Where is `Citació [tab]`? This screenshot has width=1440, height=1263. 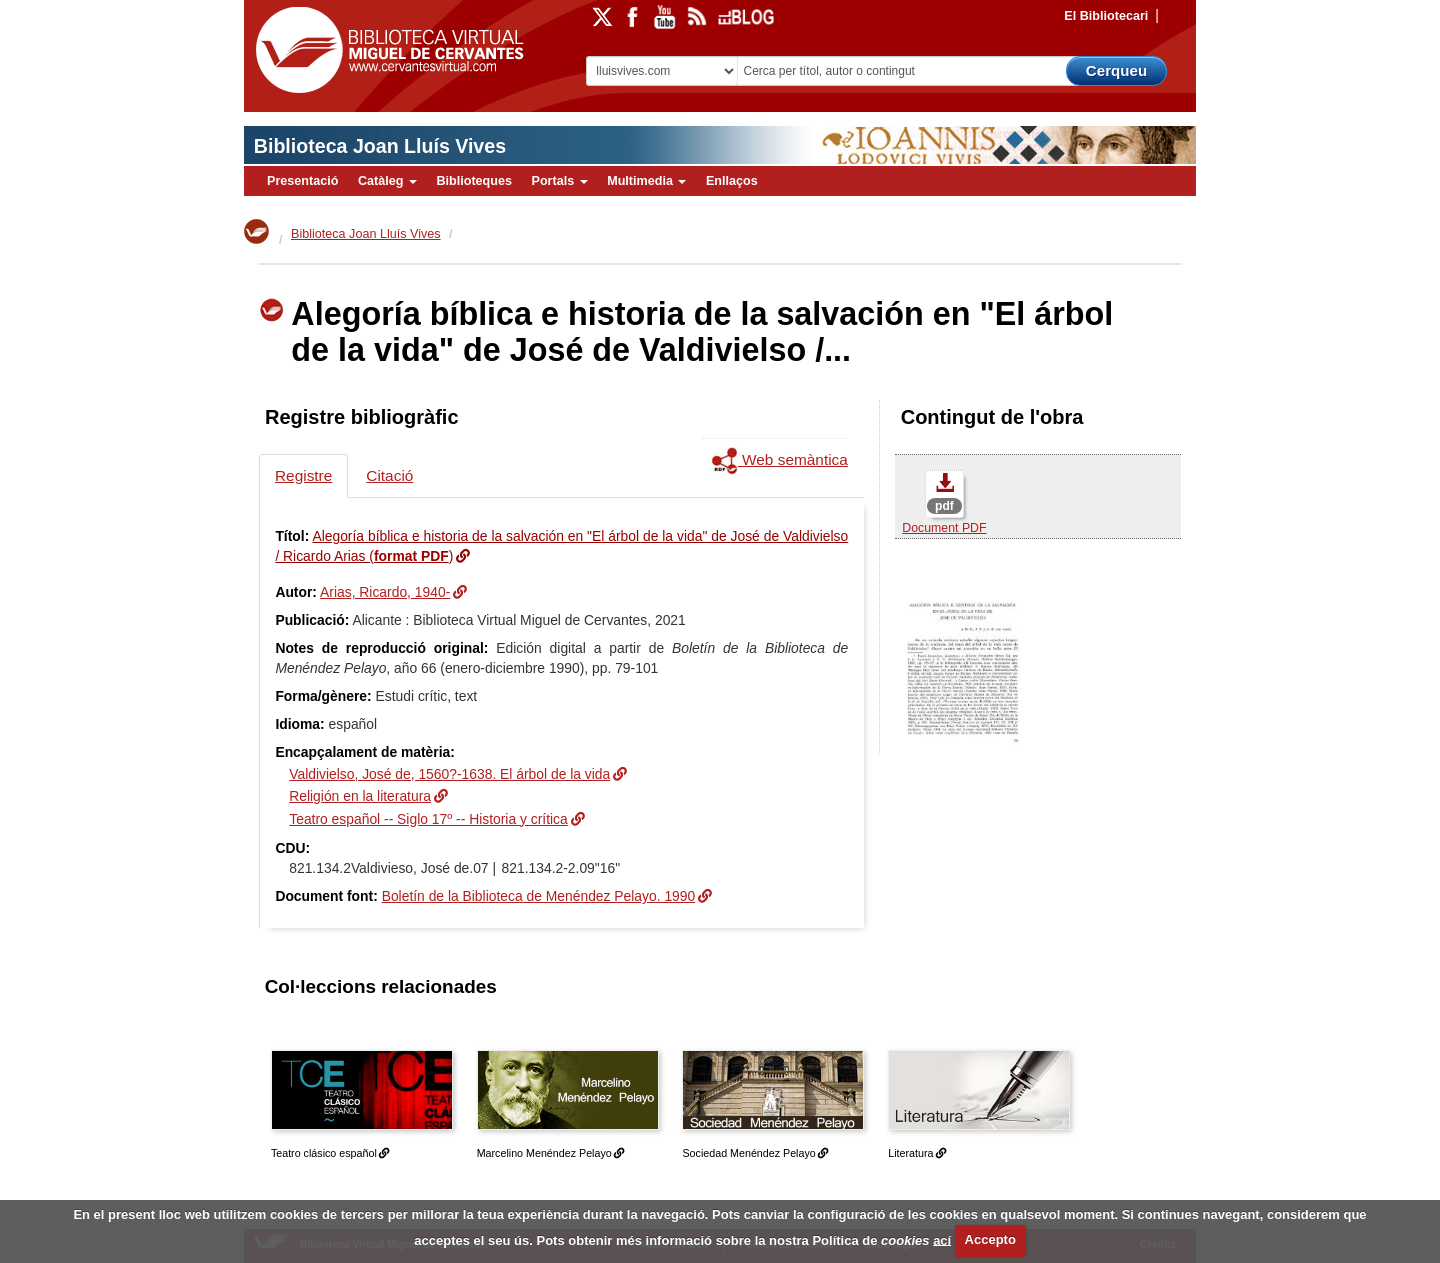
Citació [tab] is located at coordinates (389, 475).